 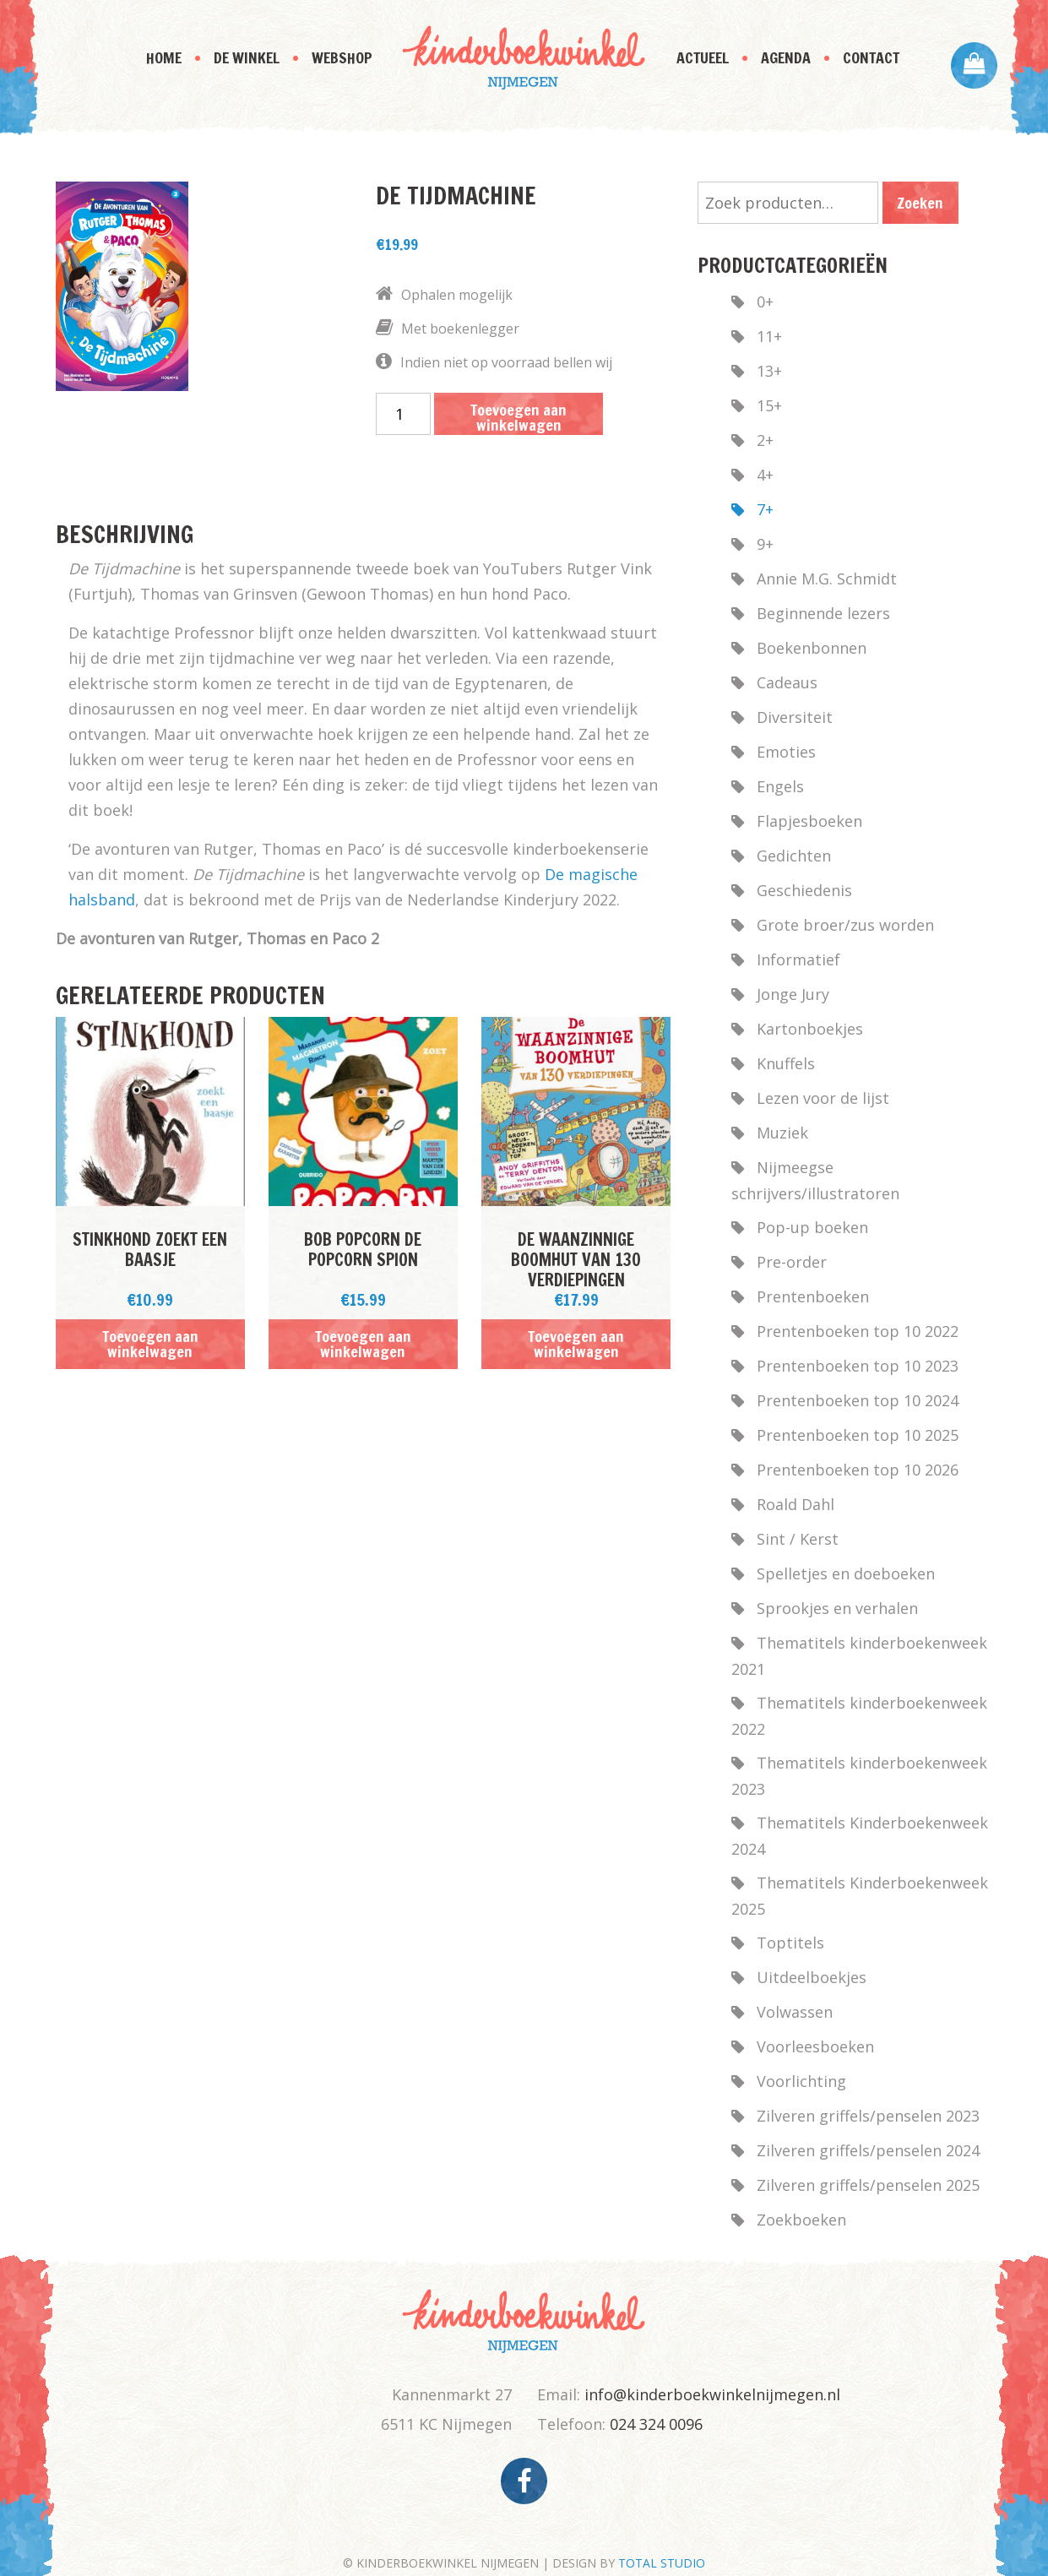 I want to click on Prentenboeken top 10 2024, so click(x=857, y=1400).